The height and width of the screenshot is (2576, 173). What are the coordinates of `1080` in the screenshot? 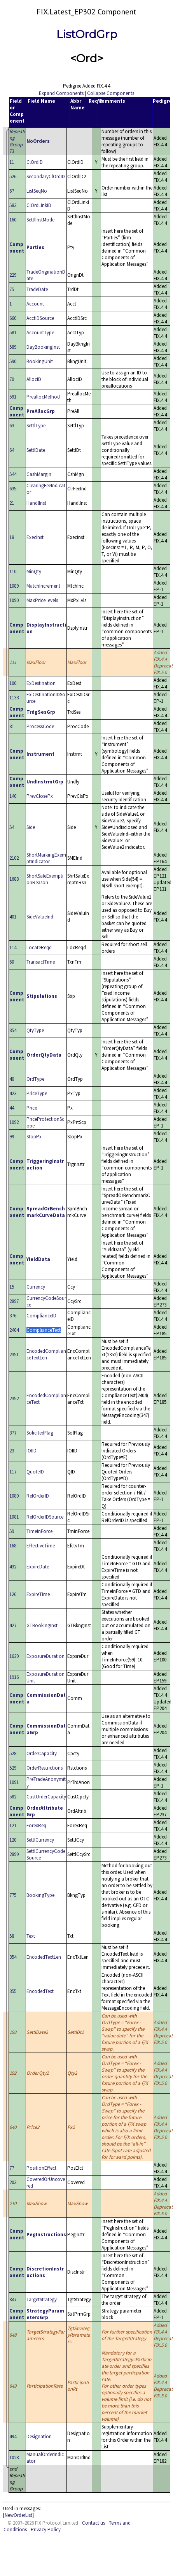 It's located at (14, 1496).